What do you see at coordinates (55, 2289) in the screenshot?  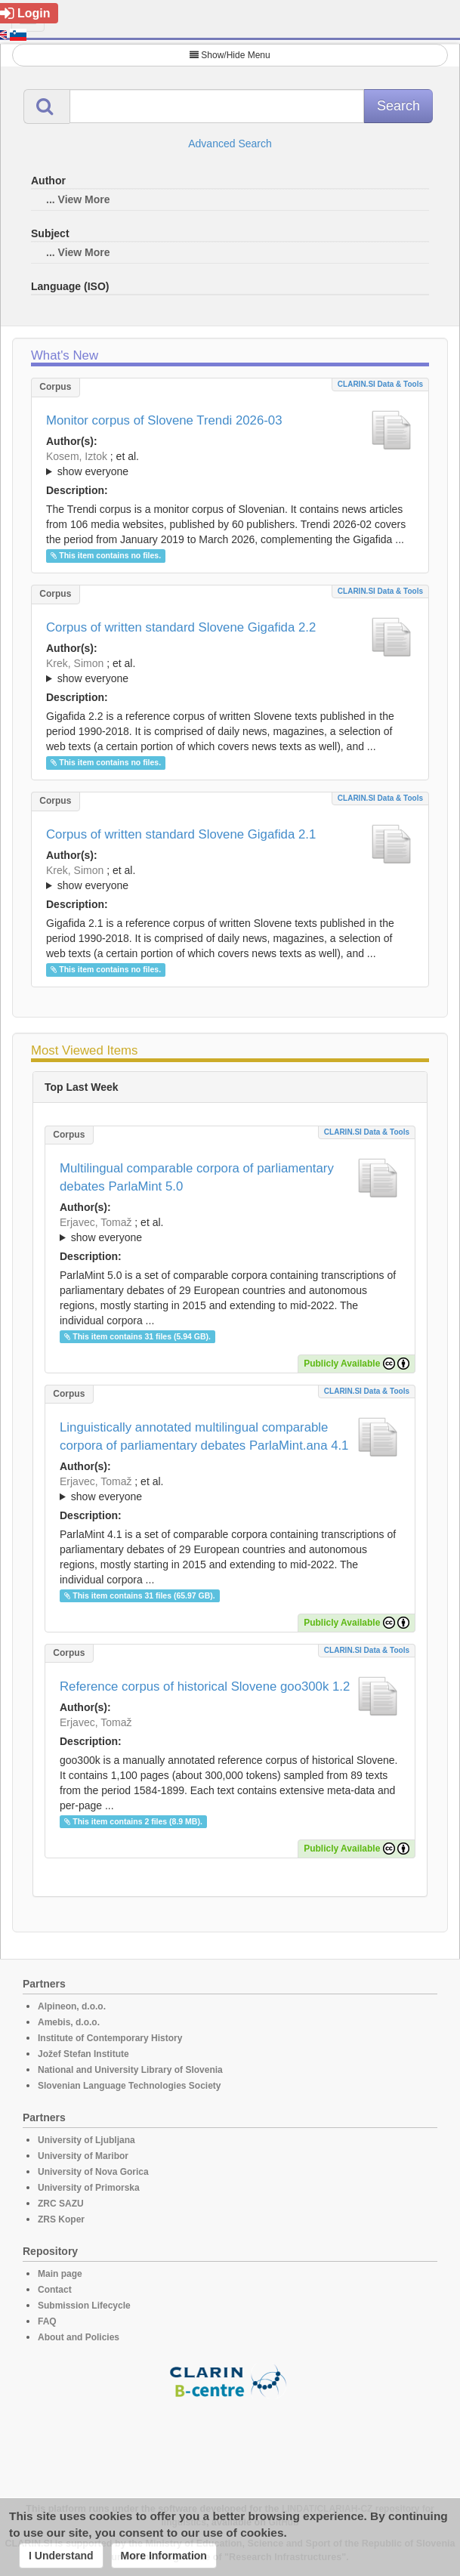 I see `Contact` at bounding box center [55, 2289].